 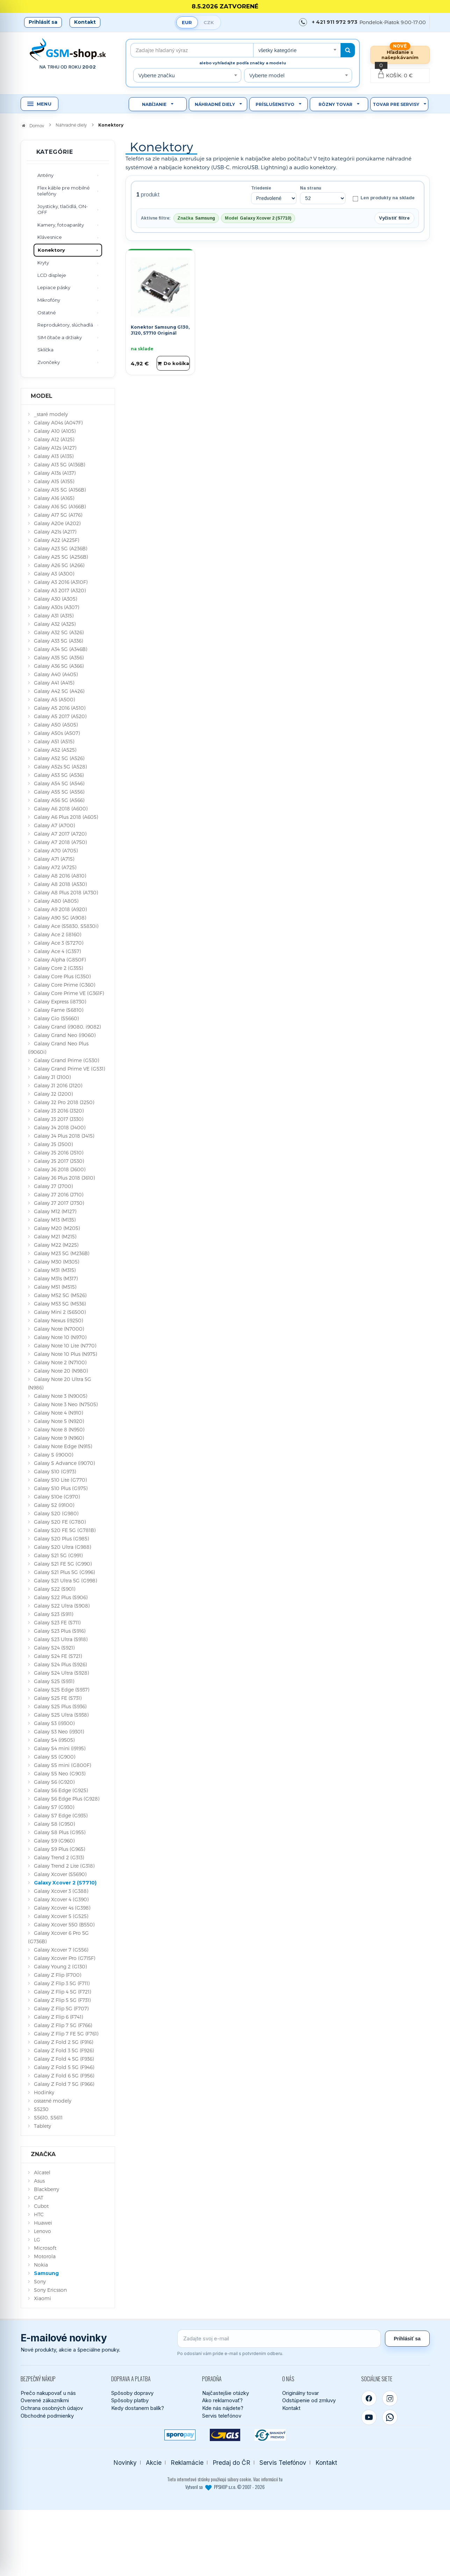 I want to click on Galaxy Note Edge (N915), so click(x=63, y=1446).